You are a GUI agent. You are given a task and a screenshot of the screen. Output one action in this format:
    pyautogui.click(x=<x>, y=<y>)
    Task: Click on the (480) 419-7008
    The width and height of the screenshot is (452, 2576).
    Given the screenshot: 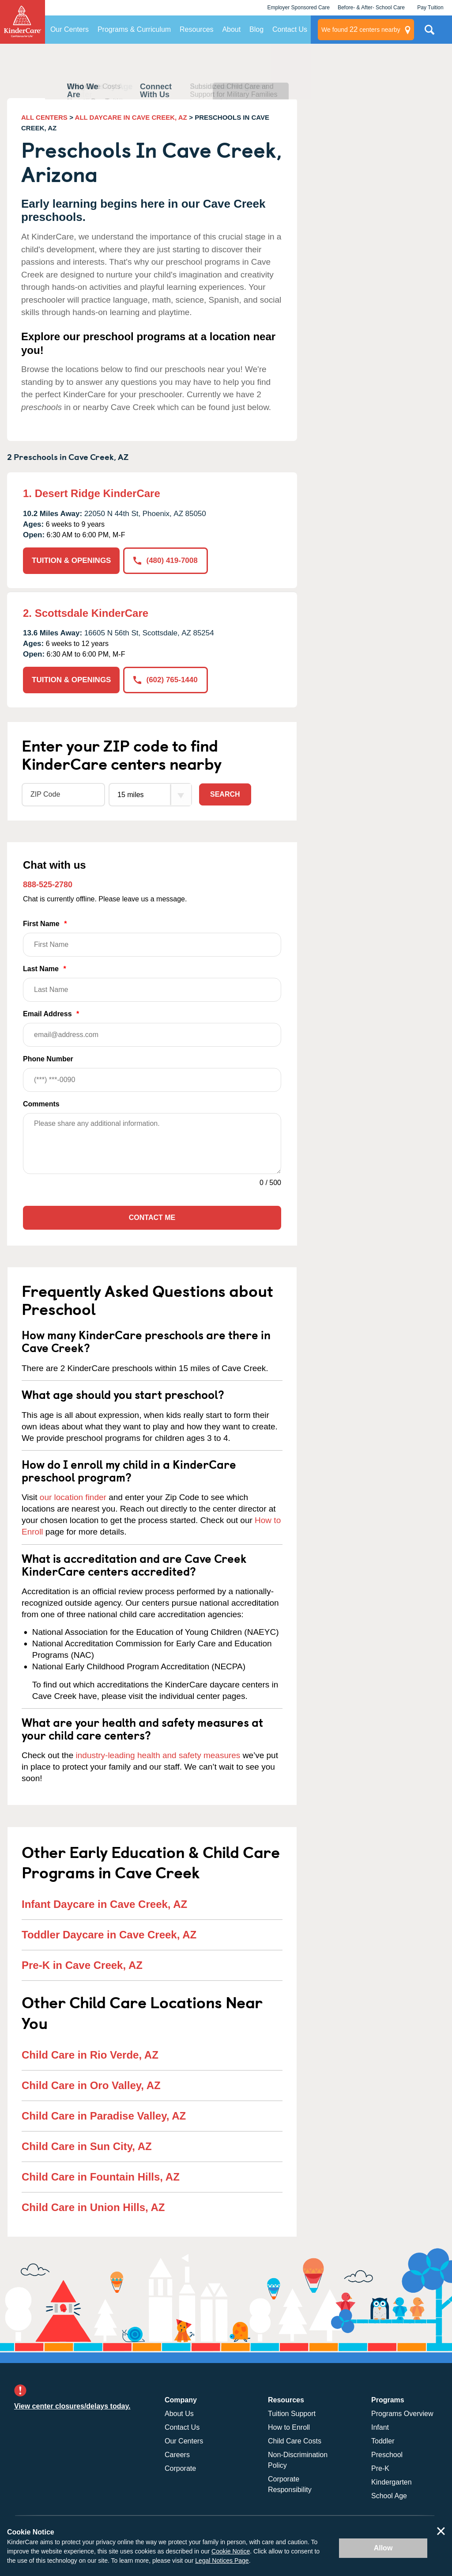 What is the action you would take?
    pyautogui.click(x=165, y=560)
    